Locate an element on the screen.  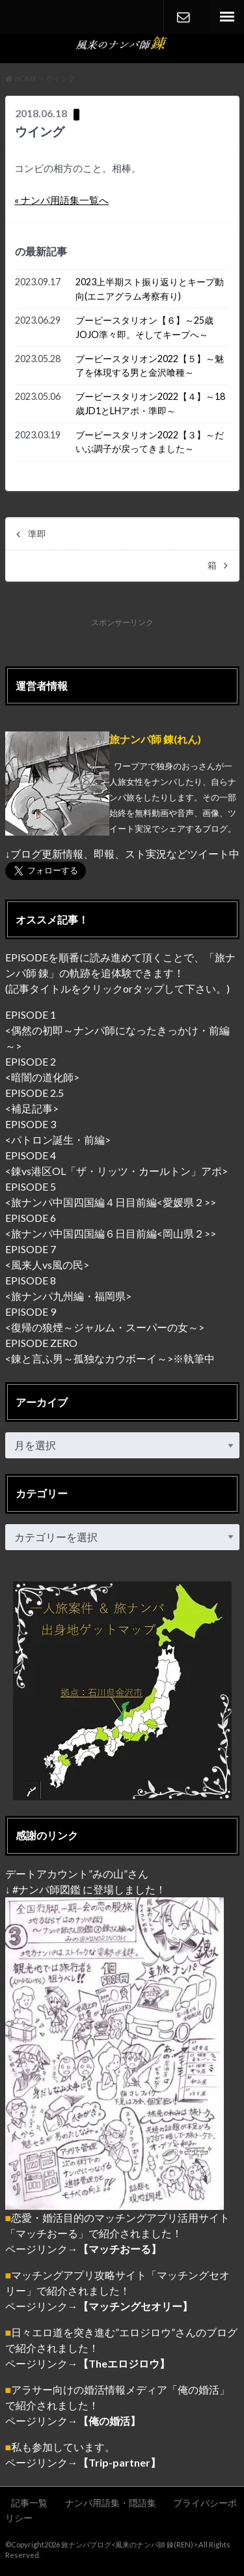
錬vs港区OL「ザ・リッツ・カールトン」アポ is located at coordinates (116, 1171).